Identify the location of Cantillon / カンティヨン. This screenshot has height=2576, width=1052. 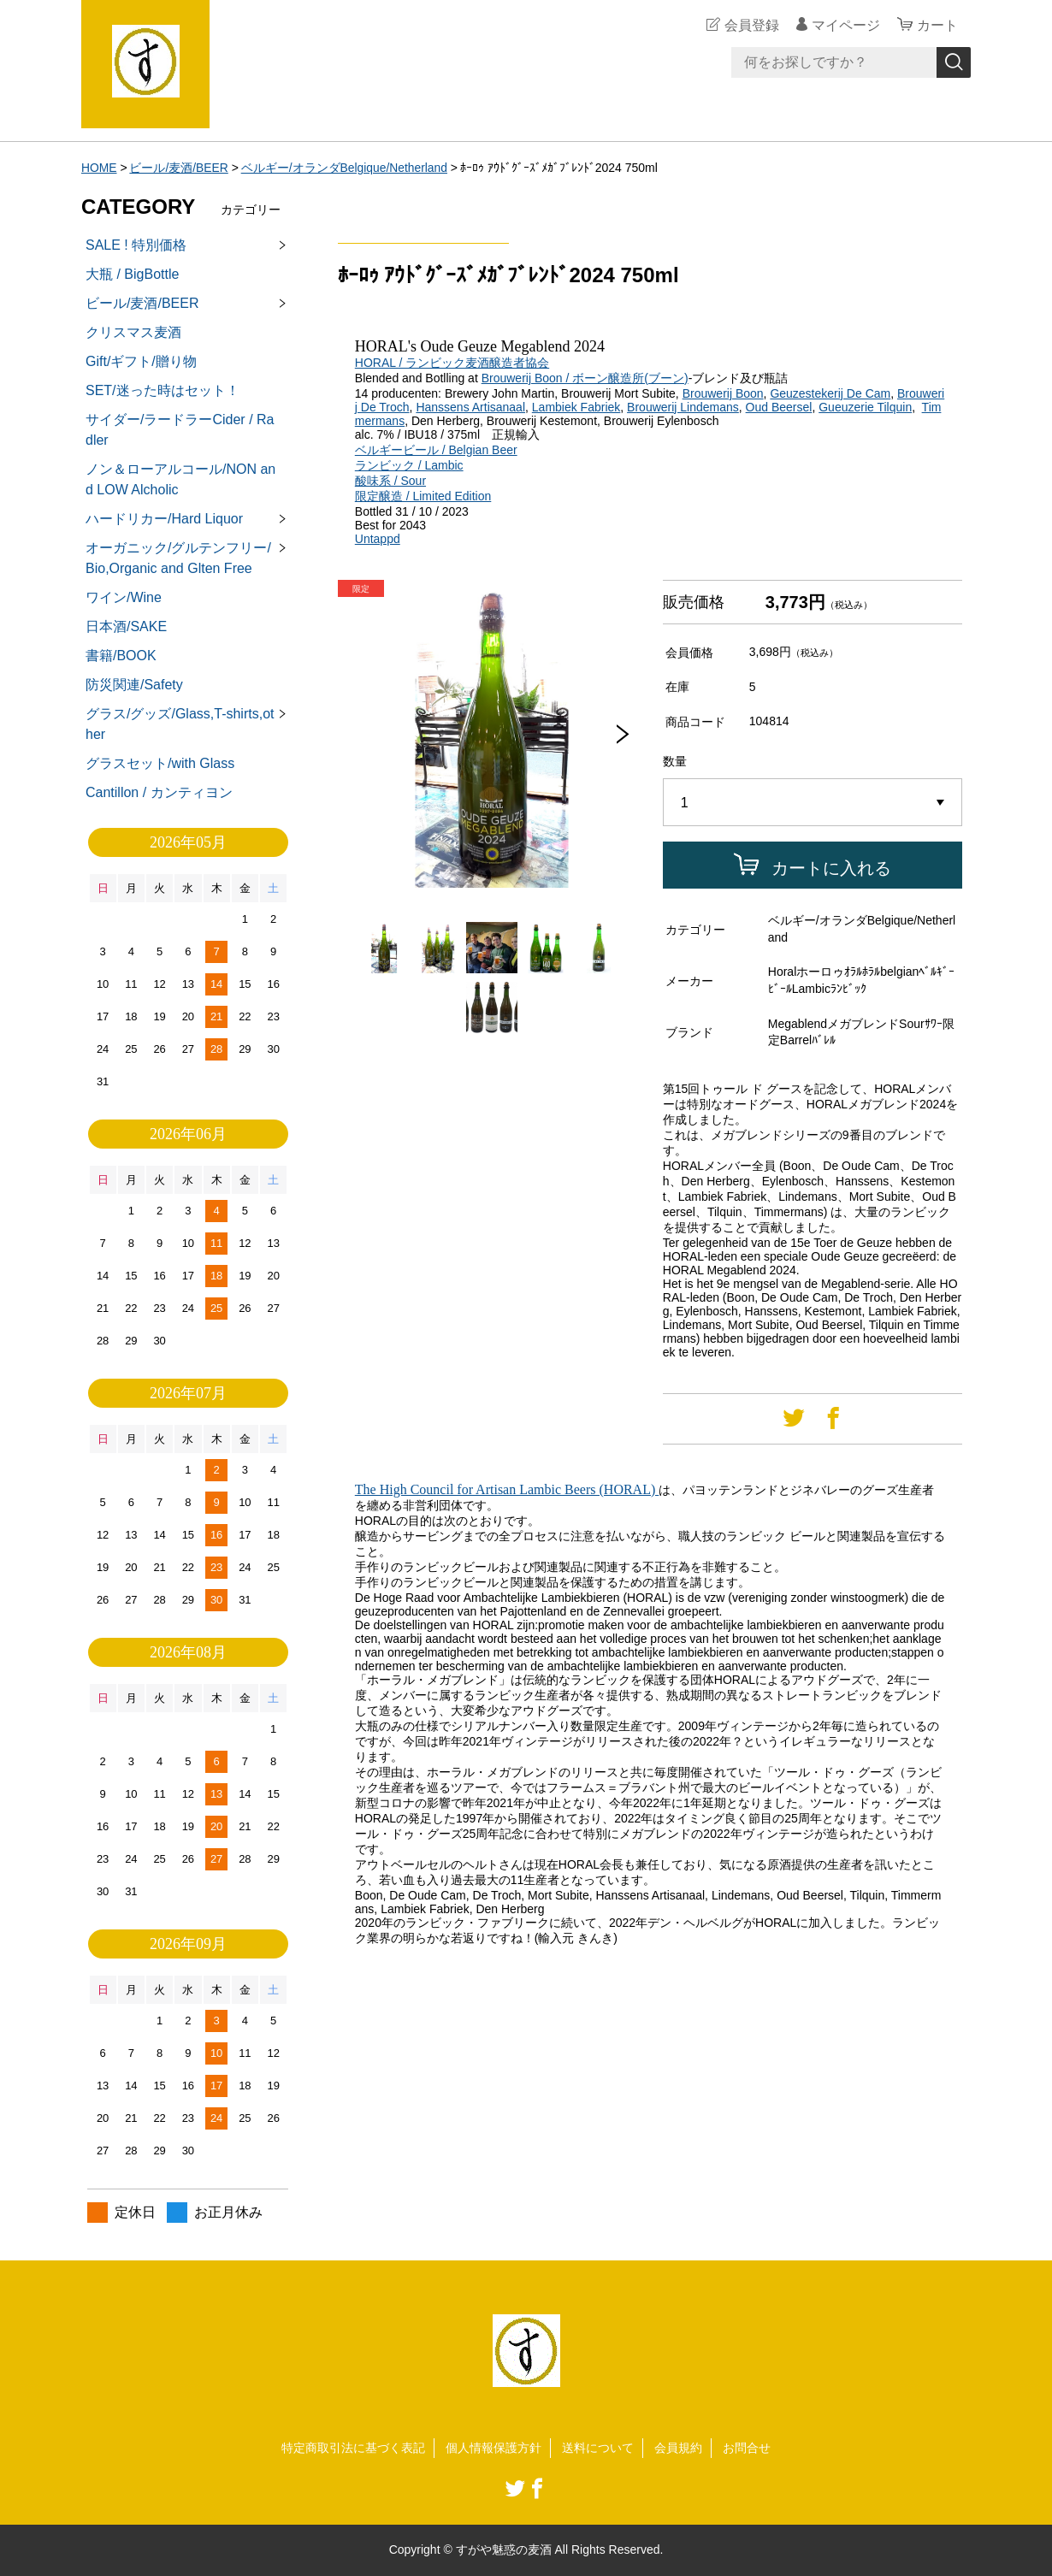
(159, 792).